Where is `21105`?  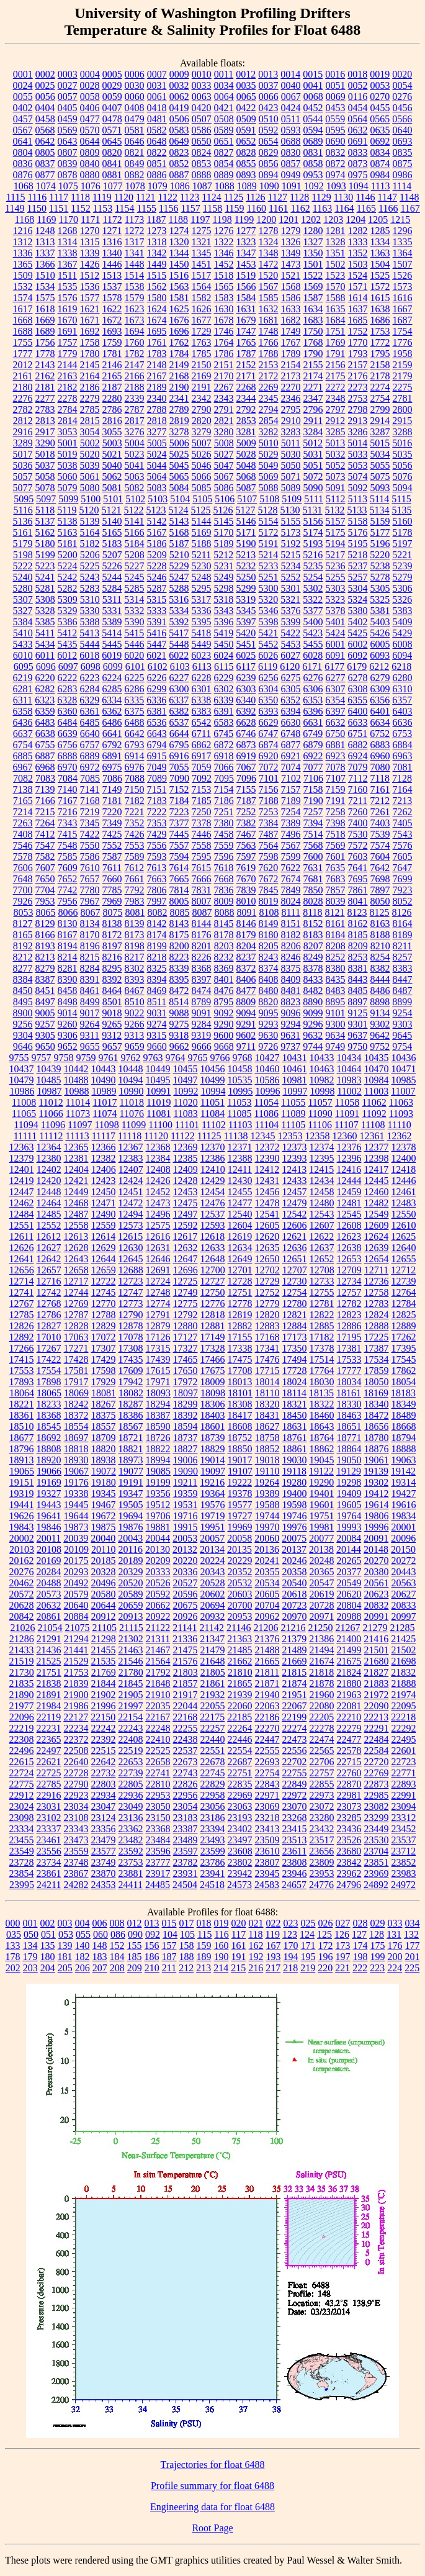
21105 is located at coordinates (104, 1627).